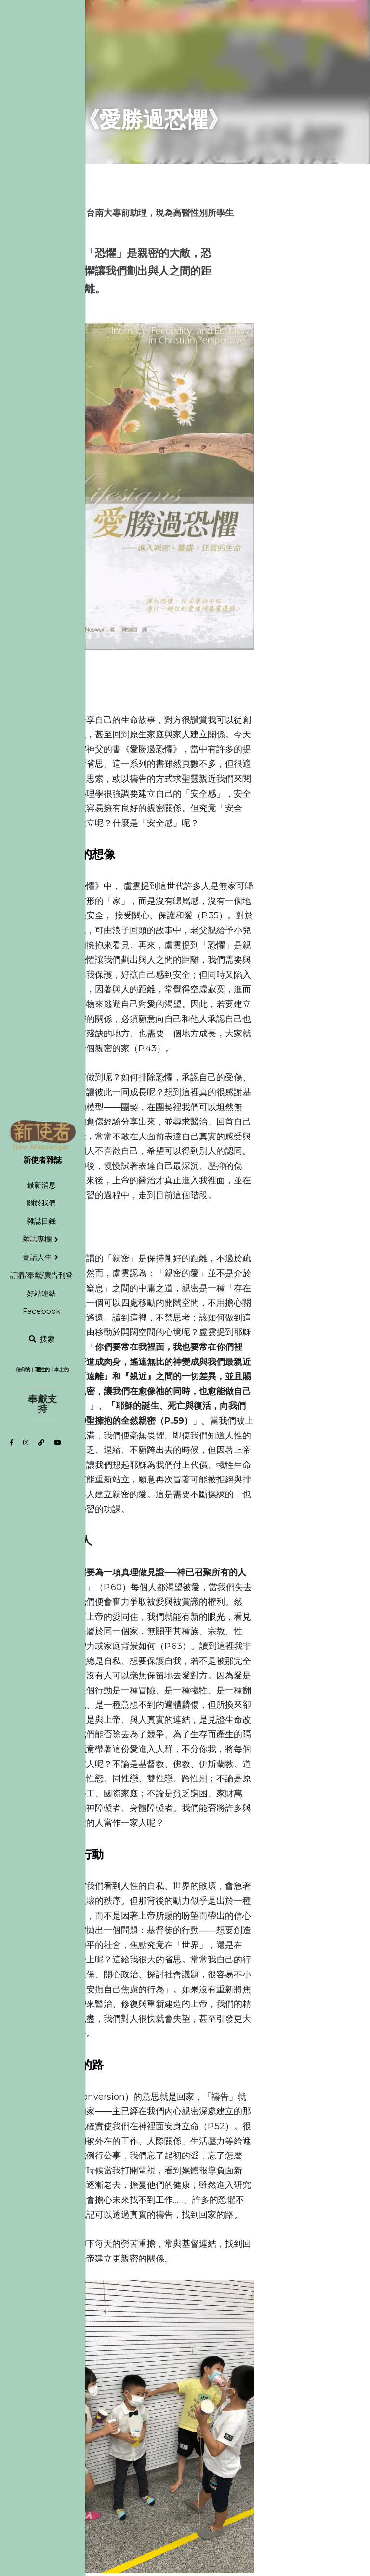  I want to click on [社交媒體連結], so click(11, 1443).